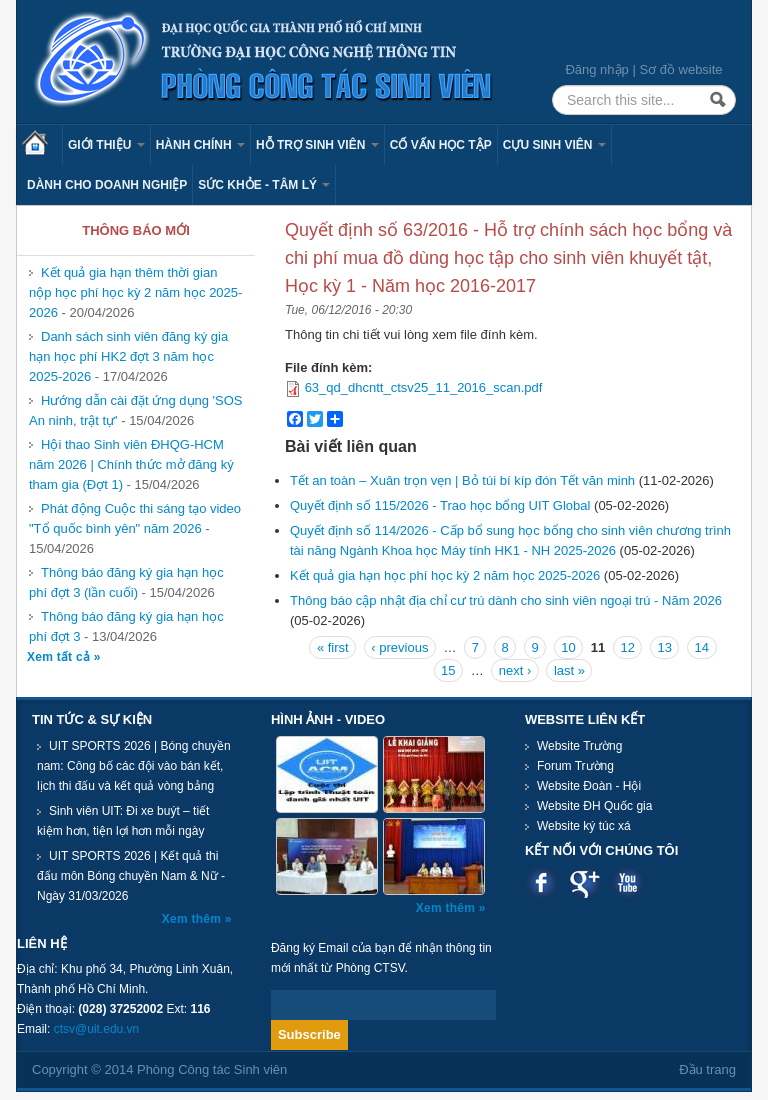 Image resolution: width=768 pixels, height=1100 pixels. I want to click on Dành cho Doanh nghiệp, so click(107, 185).